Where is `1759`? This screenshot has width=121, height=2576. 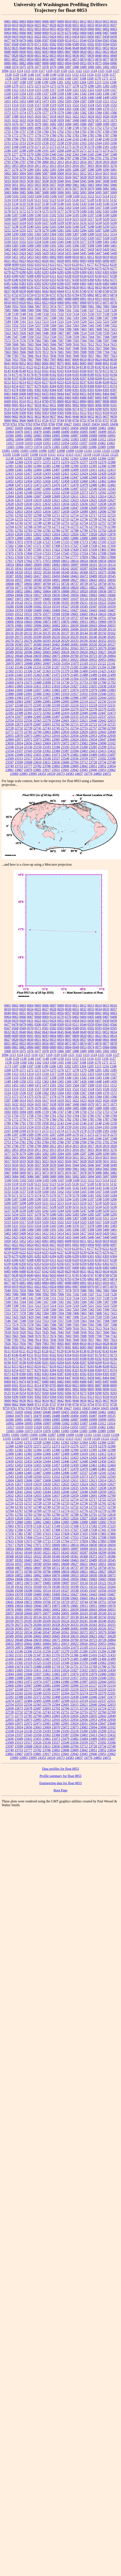
1759 is located at coordinates (38, 131).